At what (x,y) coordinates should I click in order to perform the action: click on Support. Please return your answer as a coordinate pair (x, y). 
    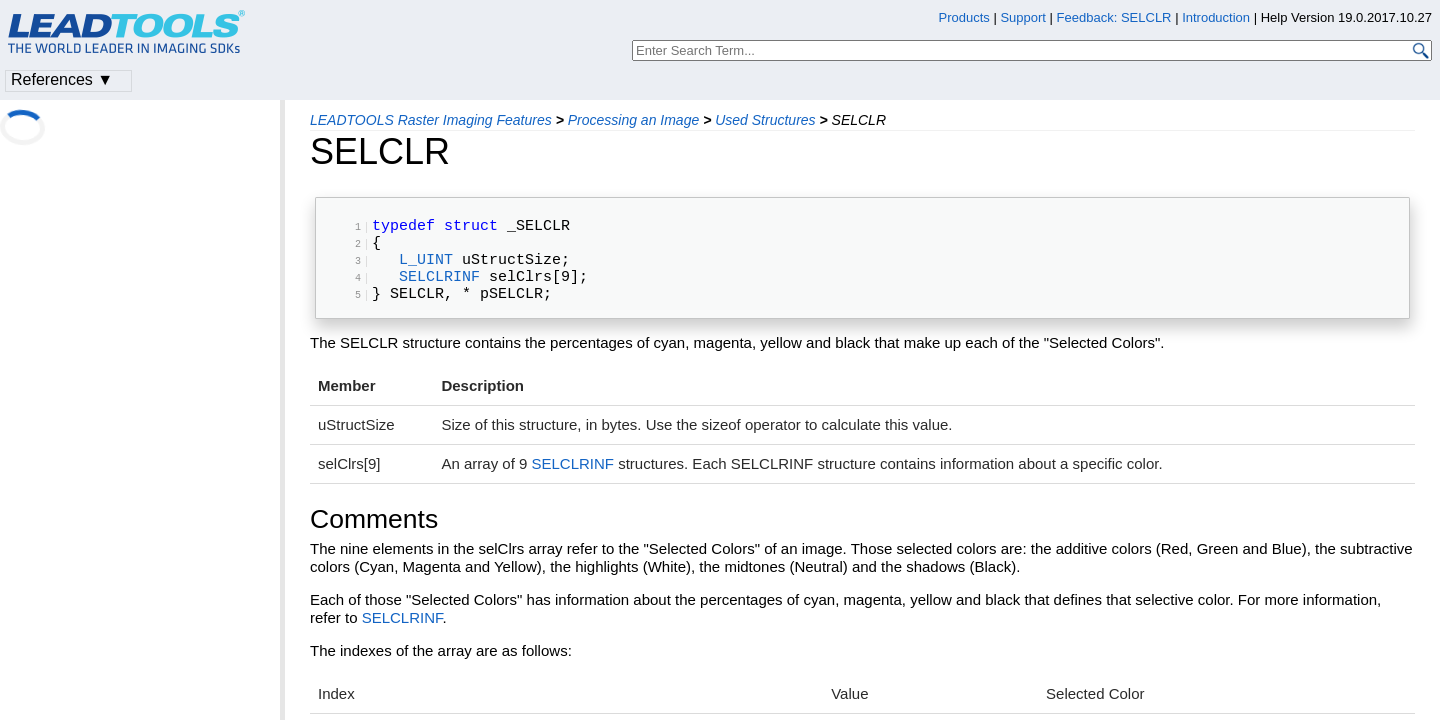
    Looking at the image, I should click on (1023, 17).